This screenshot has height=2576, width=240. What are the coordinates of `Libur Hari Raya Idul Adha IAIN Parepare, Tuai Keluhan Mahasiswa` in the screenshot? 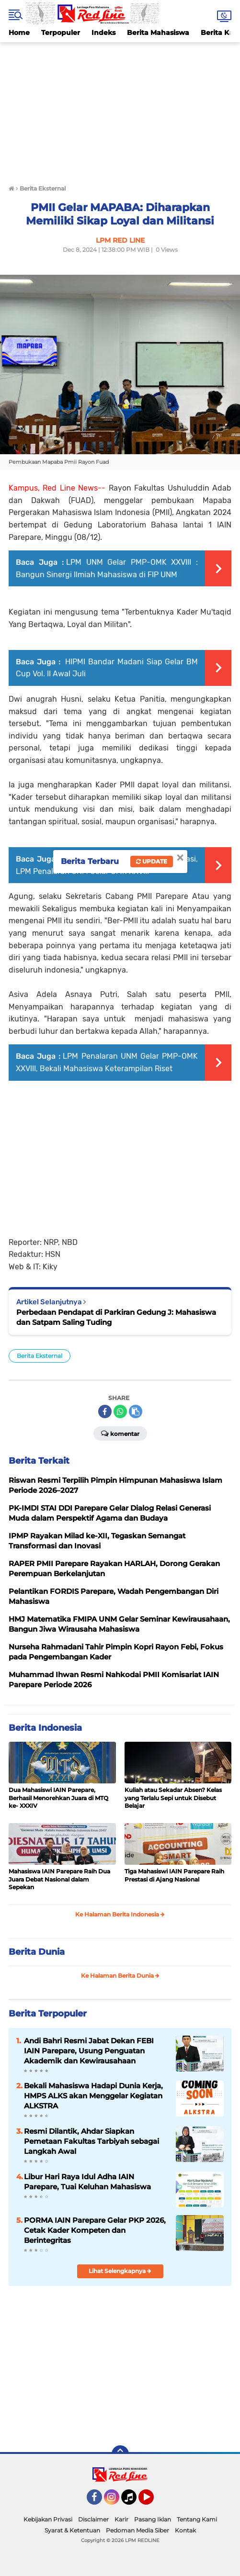 It's located at (87, 2181).